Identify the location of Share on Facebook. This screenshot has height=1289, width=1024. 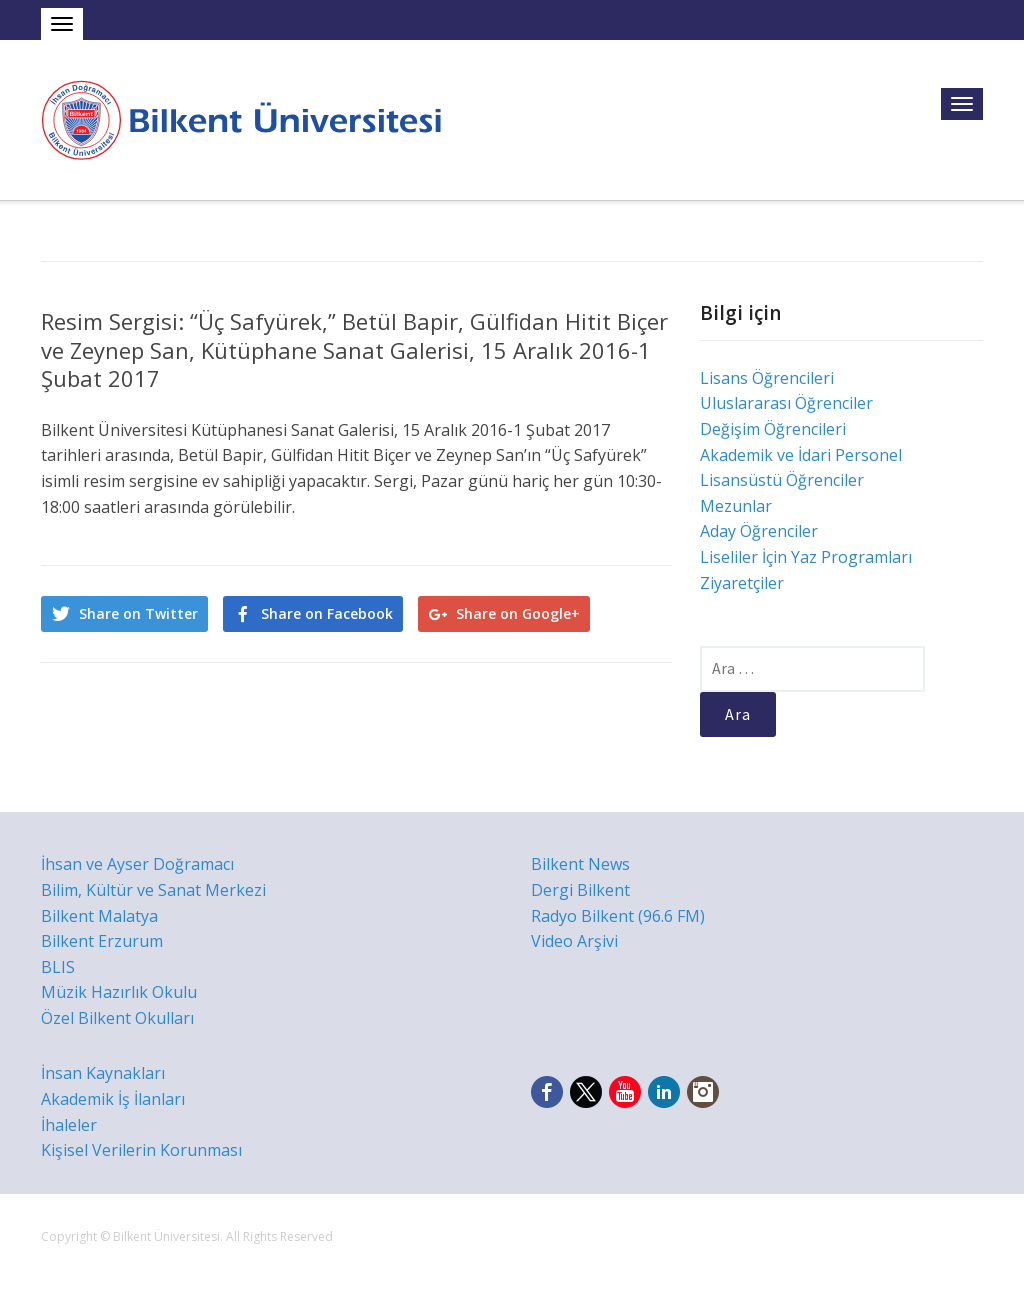
(327, 613).